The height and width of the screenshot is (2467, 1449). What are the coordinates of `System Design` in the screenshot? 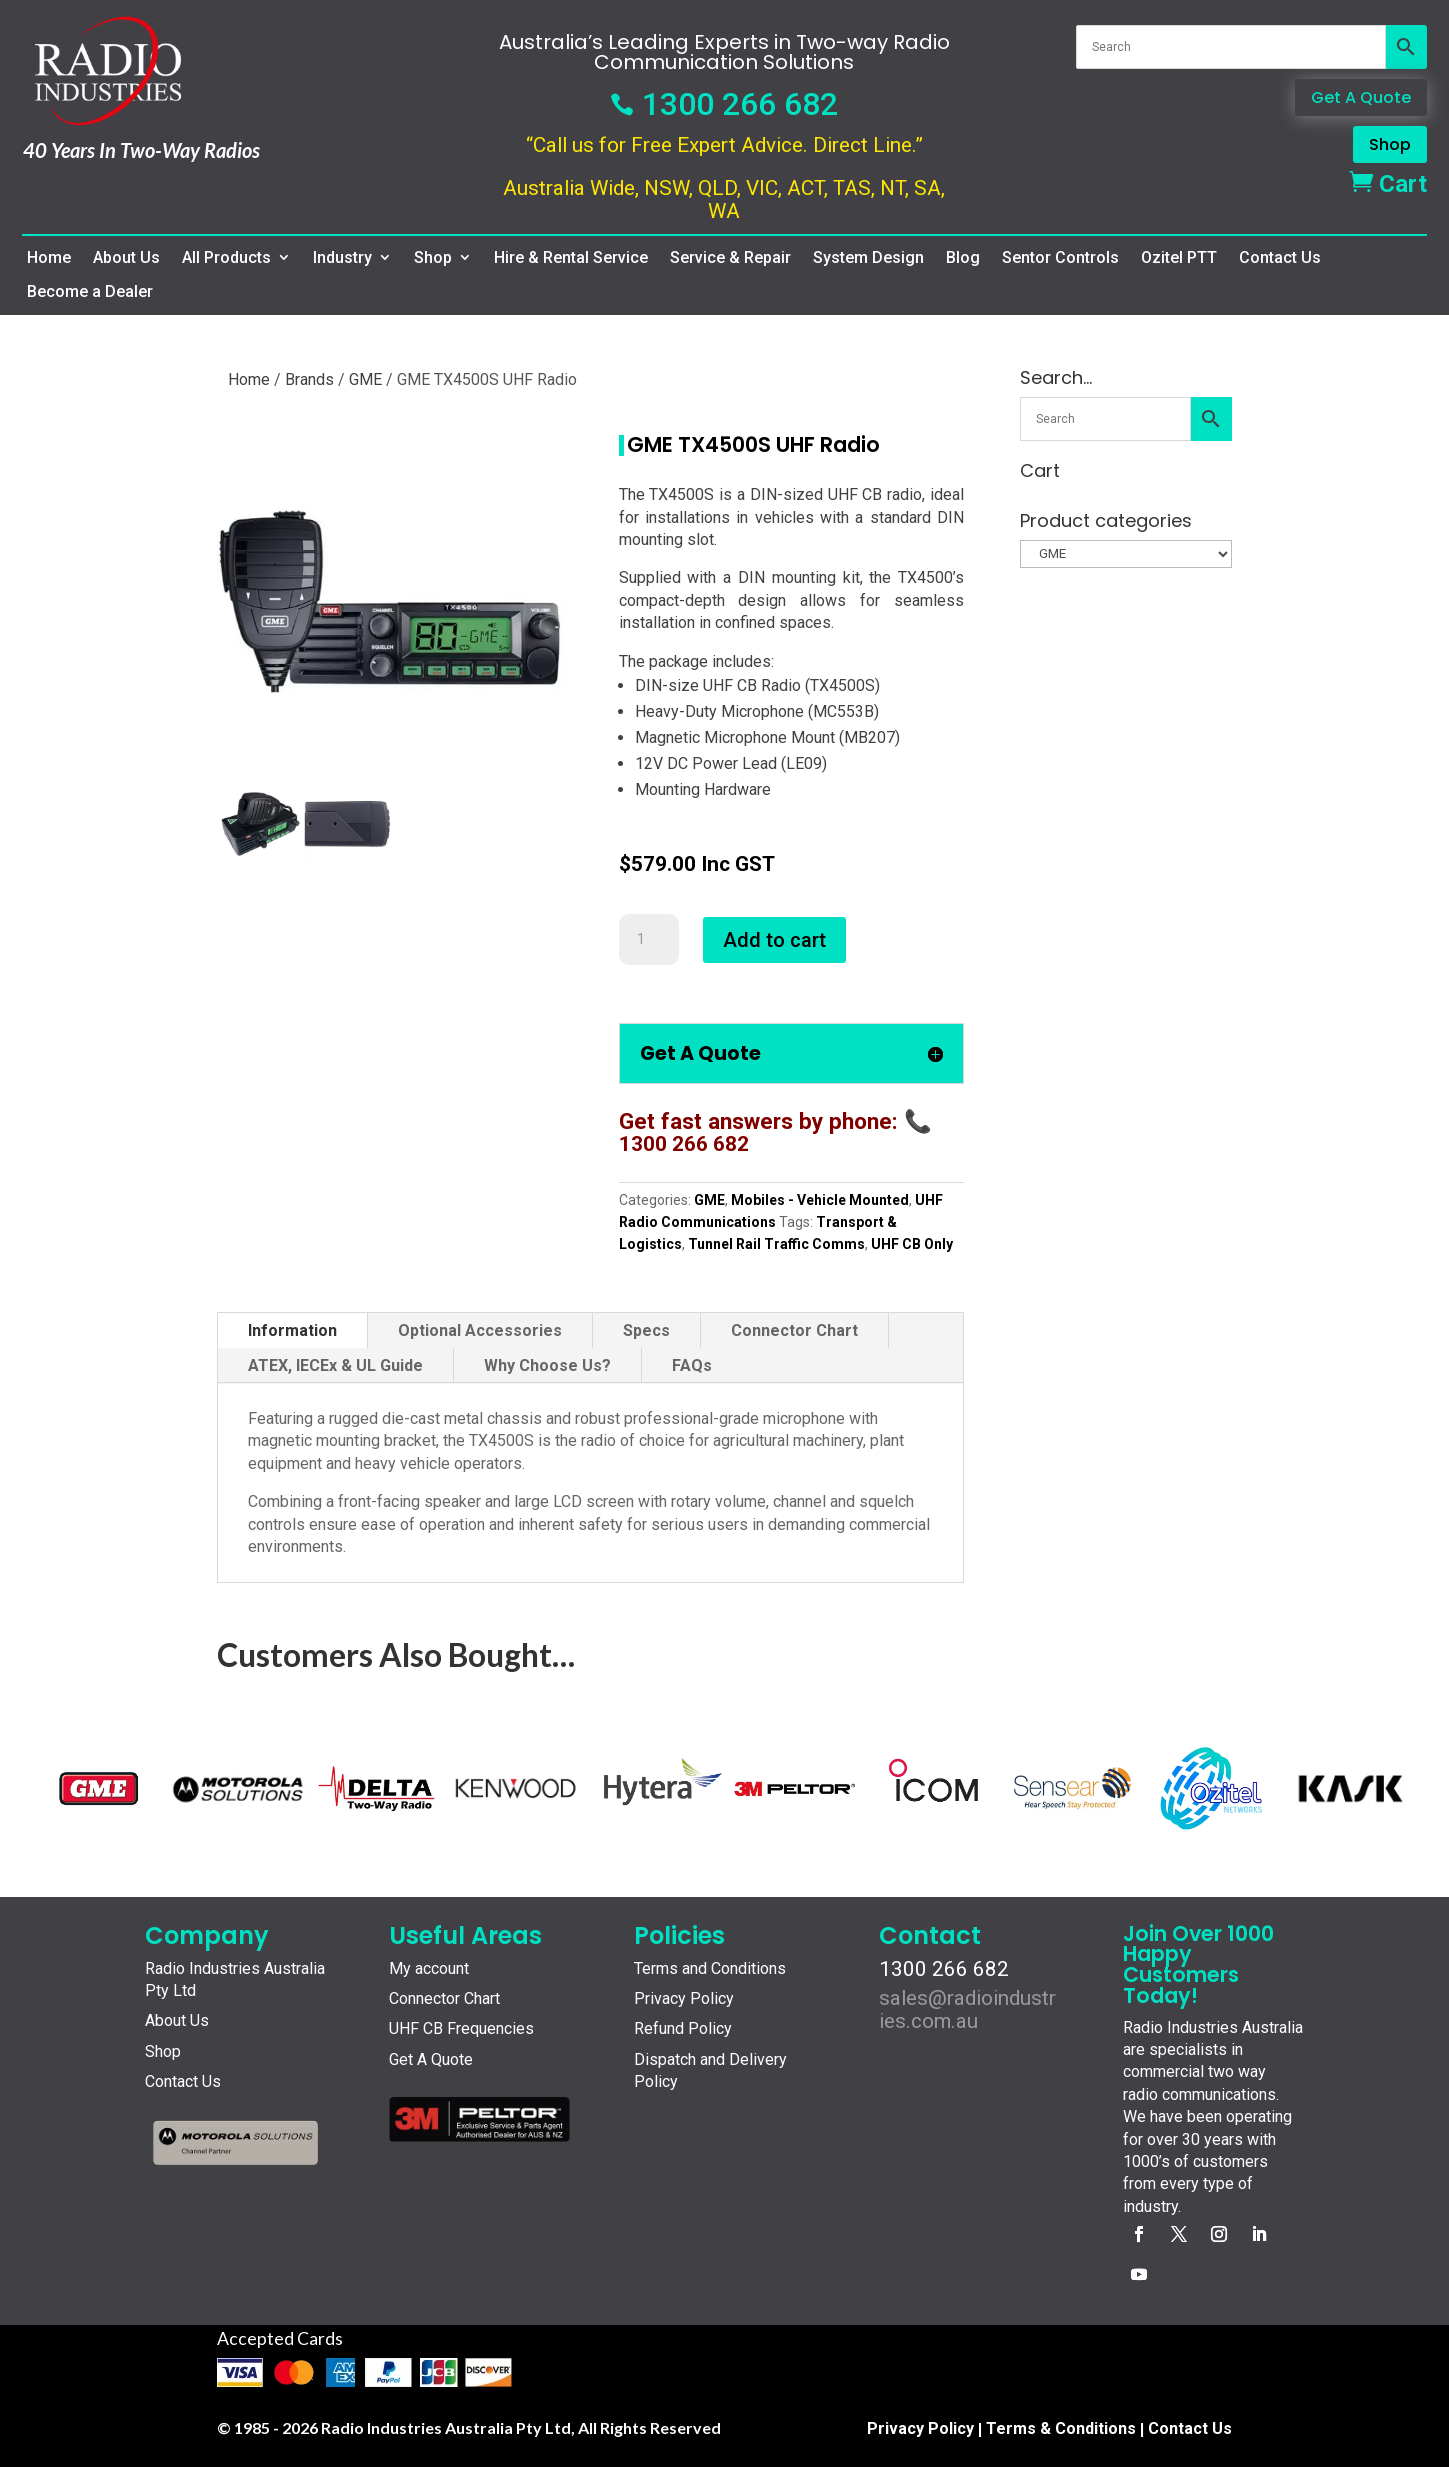 It's located at (868, 258).